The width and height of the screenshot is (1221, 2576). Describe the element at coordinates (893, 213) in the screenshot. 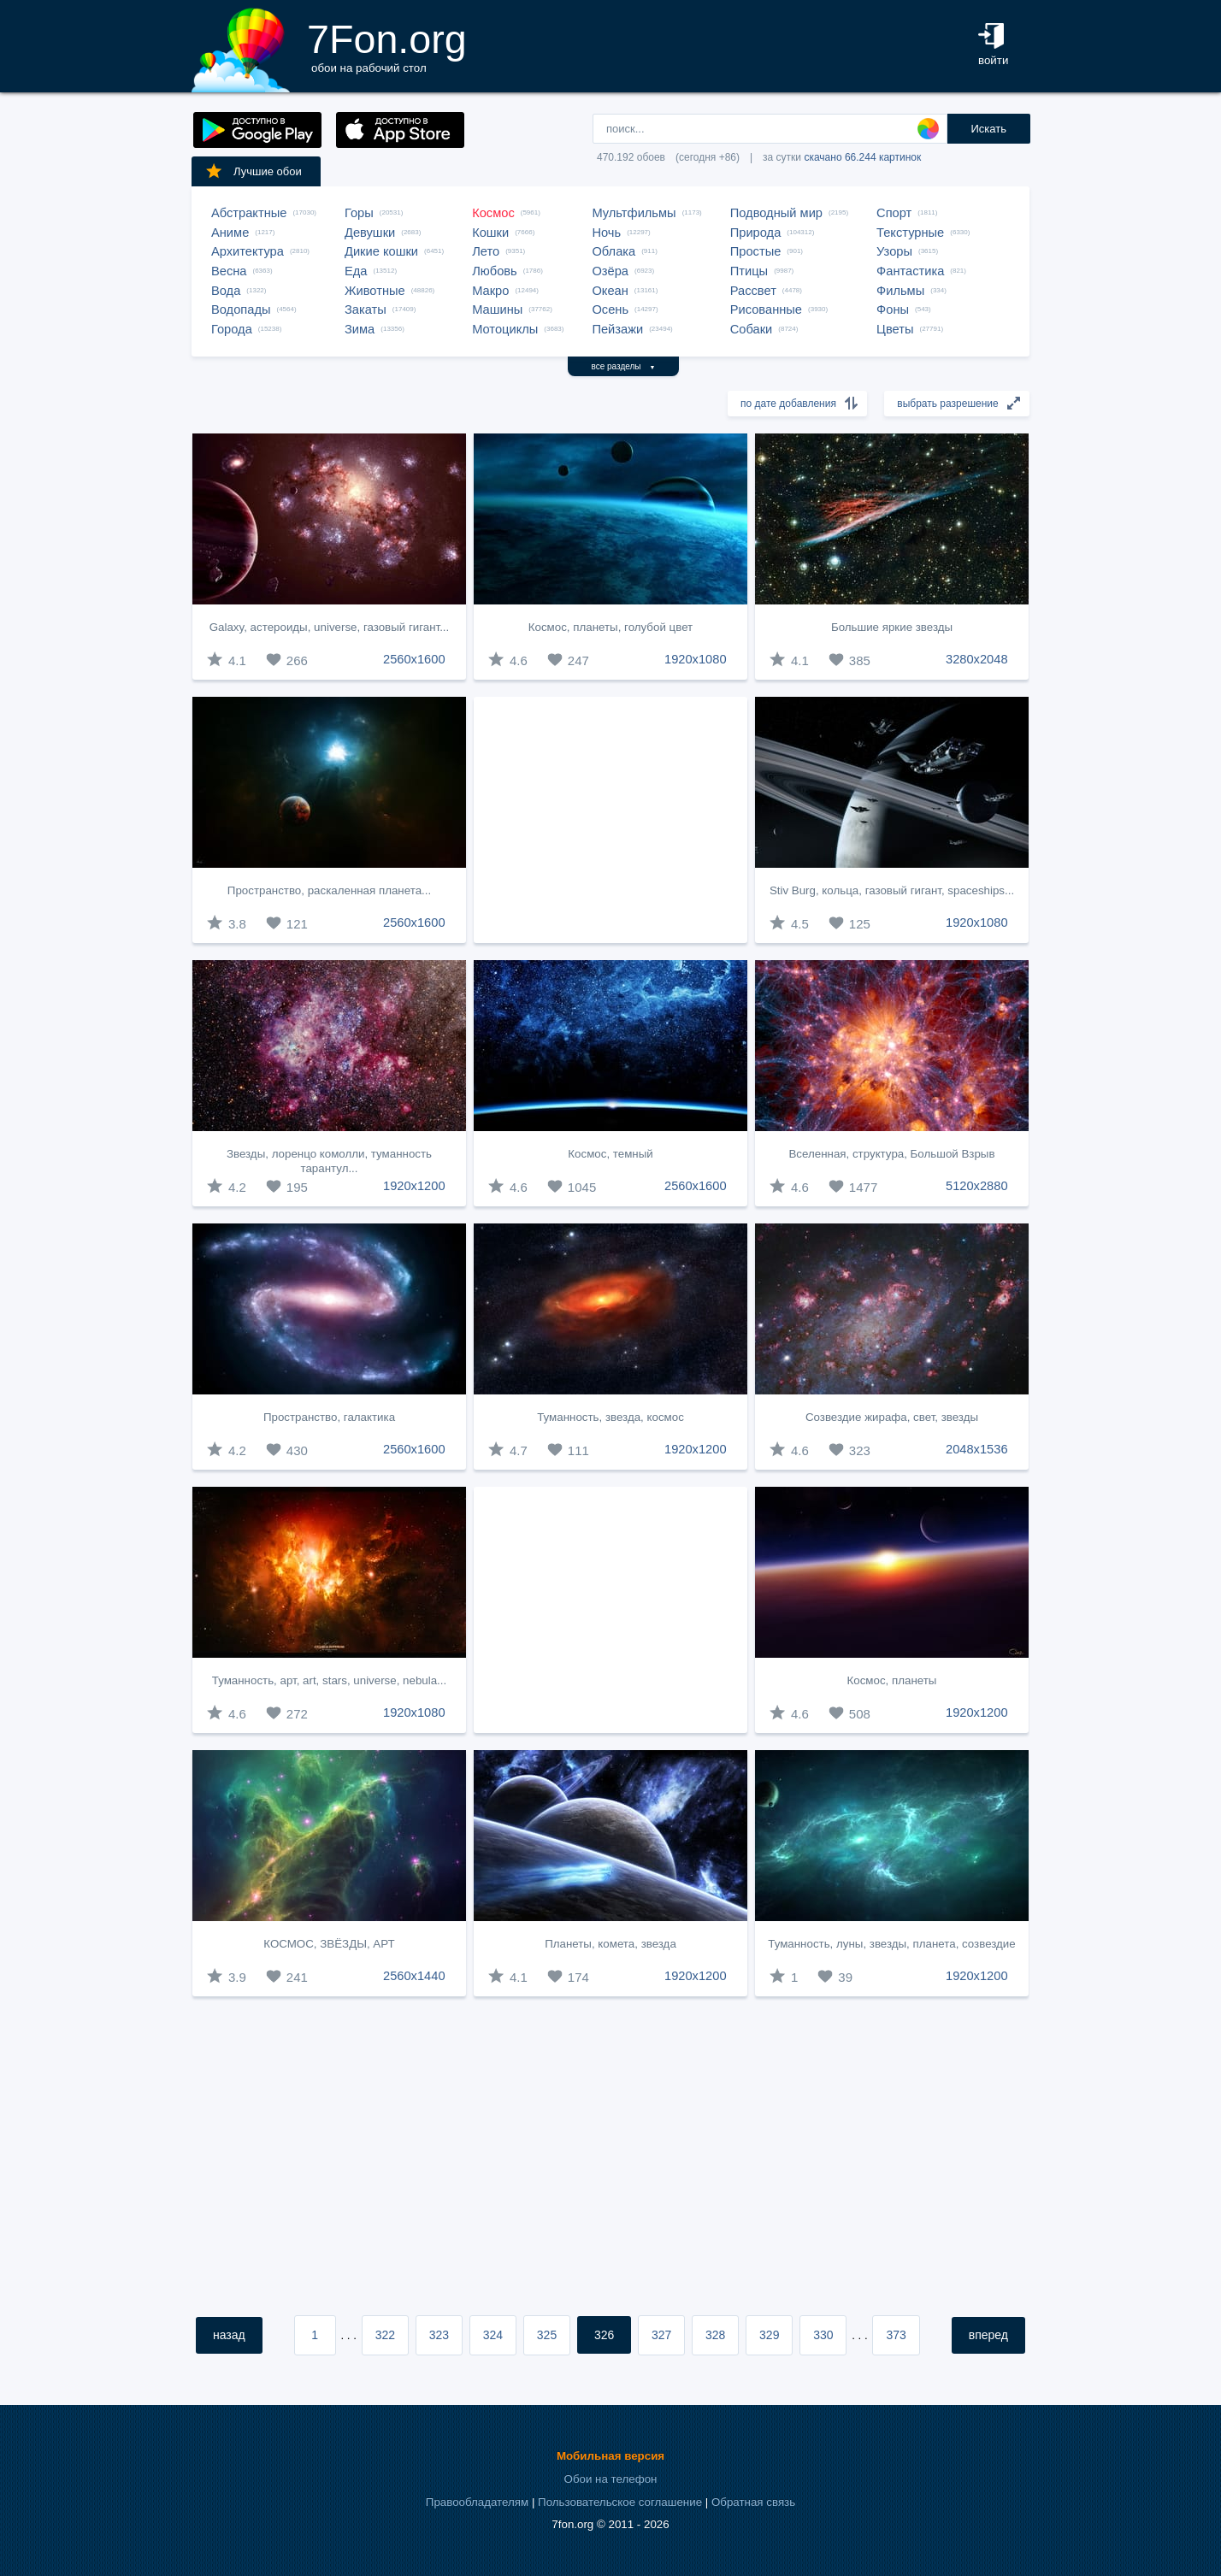

I see `Спорт` at that location.